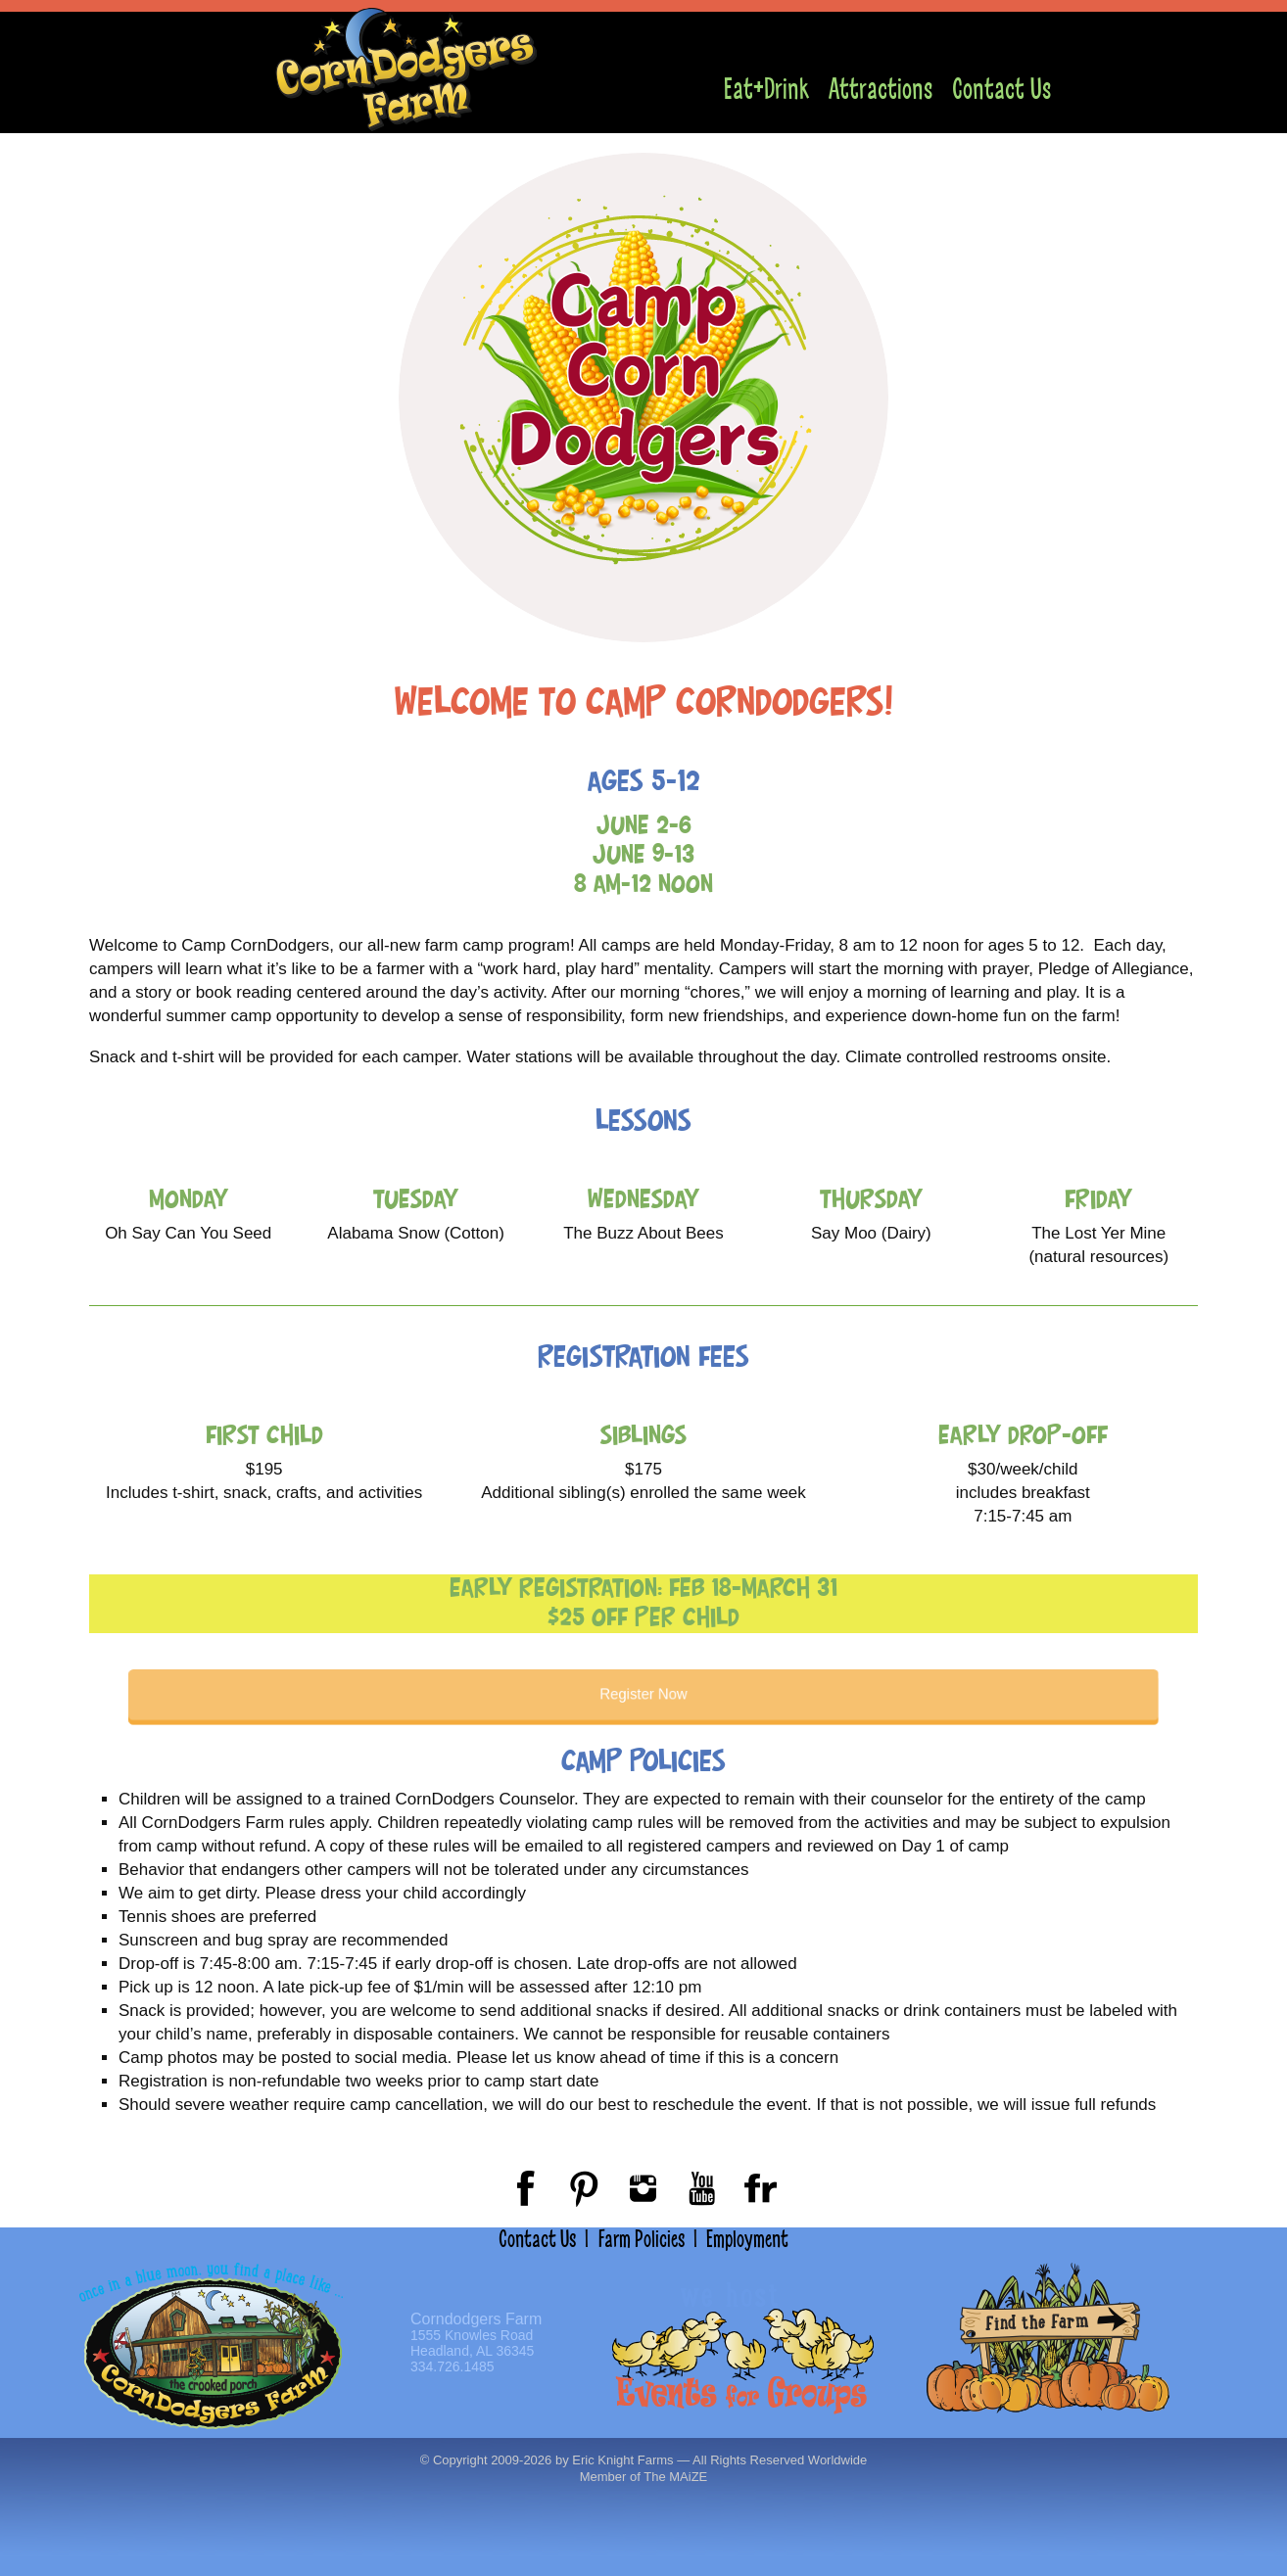 The width and height of the screenshot is (1287, 2576). Describe the element at coordinates (1001, 89) in the screenshot. I see `Contact Us` at that location.